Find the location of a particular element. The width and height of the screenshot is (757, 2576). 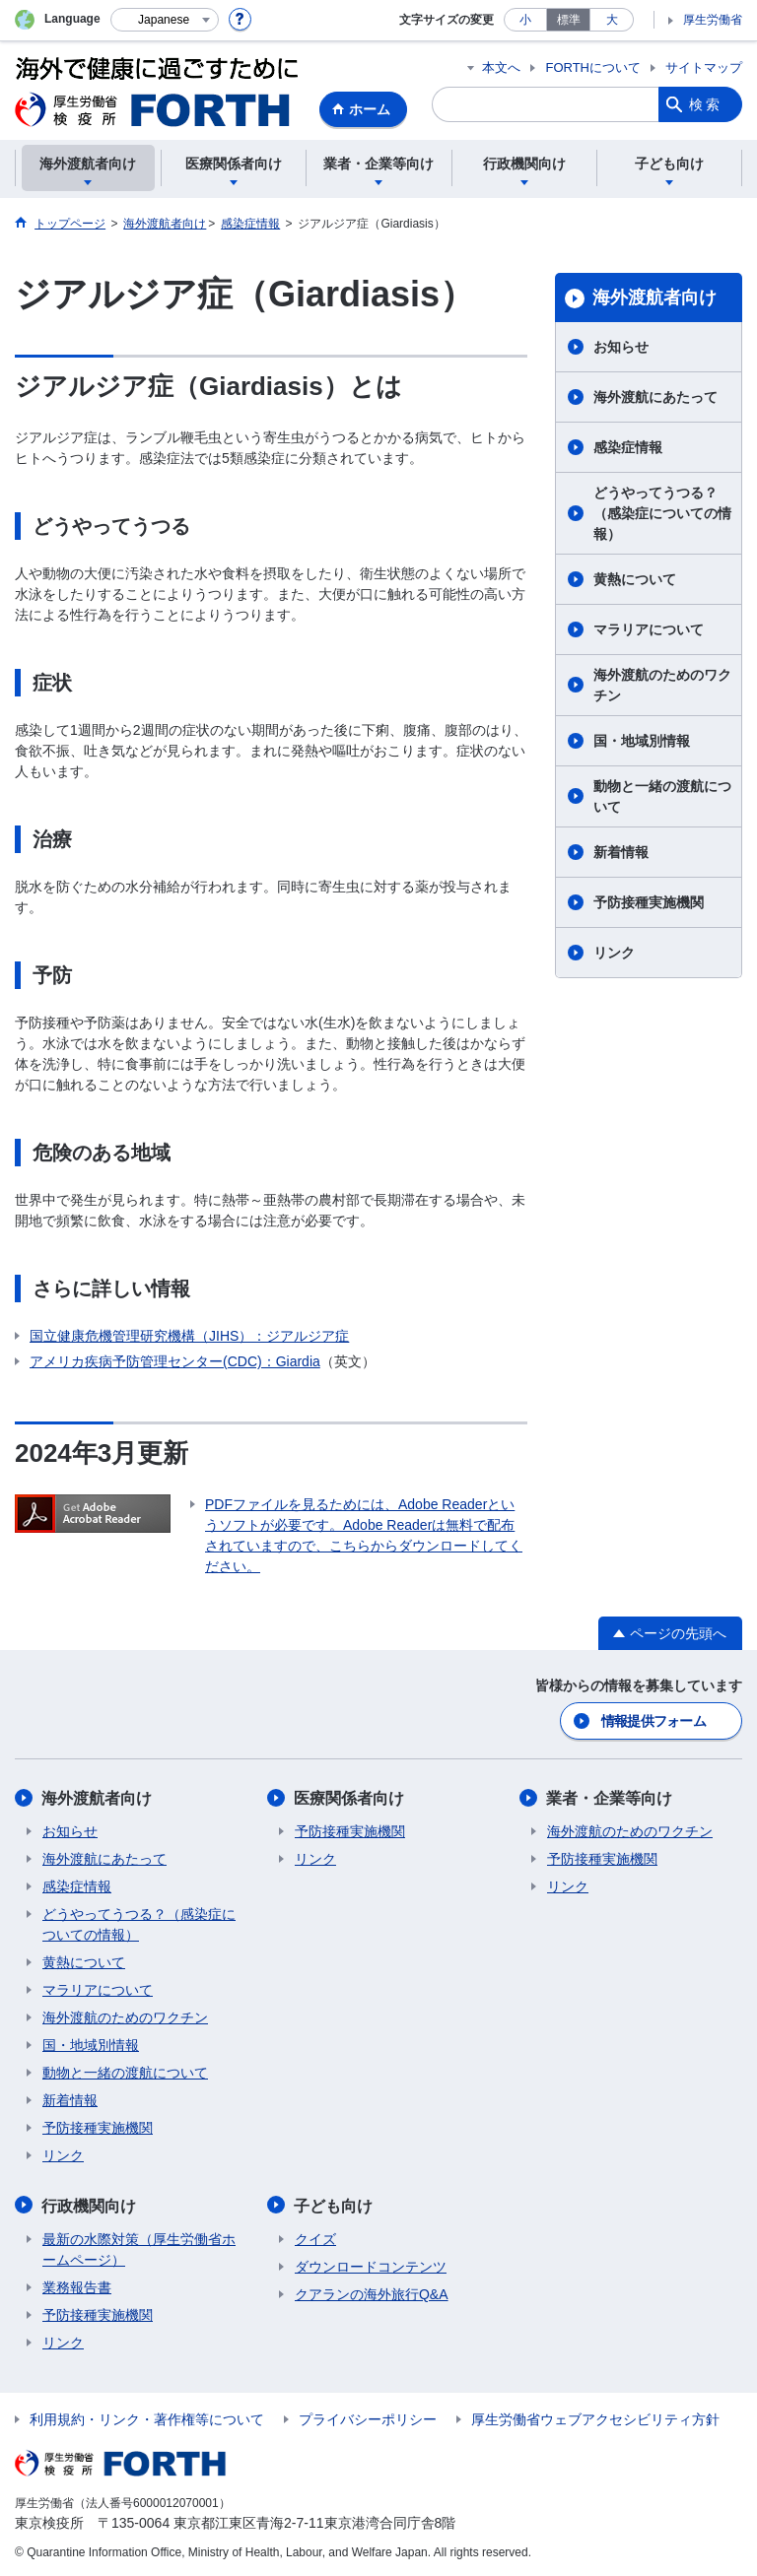

FORTHについて is located at coordinates (593, 67).